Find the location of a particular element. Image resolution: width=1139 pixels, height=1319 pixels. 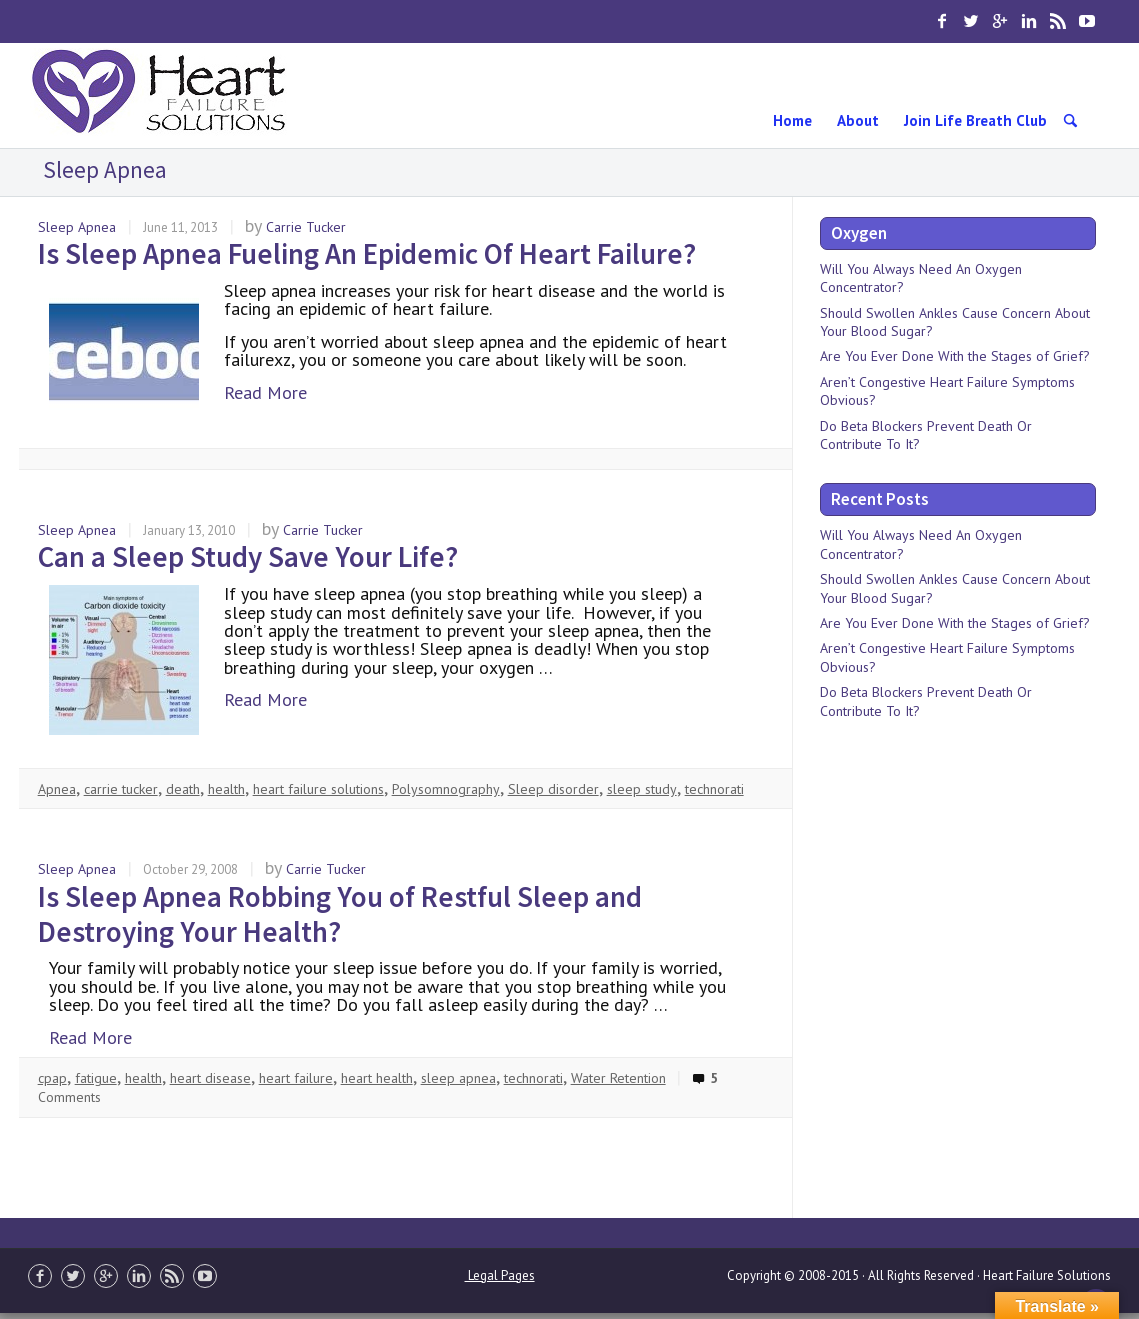

Sleep disorder is located at coordinates (553, 789).